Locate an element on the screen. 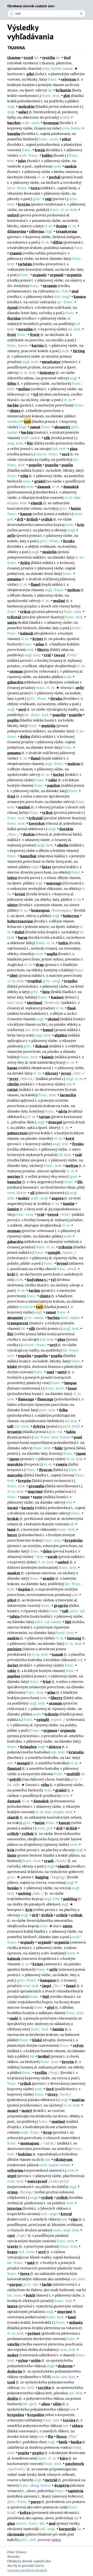 This screenshot has width=93, height=2576. šerž is located at coordinates (50, 2089).